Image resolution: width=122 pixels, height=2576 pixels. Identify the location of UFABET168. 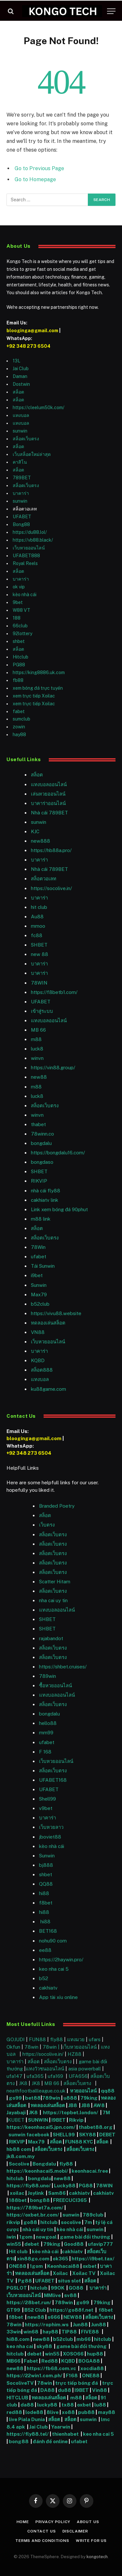
(53, 1780).